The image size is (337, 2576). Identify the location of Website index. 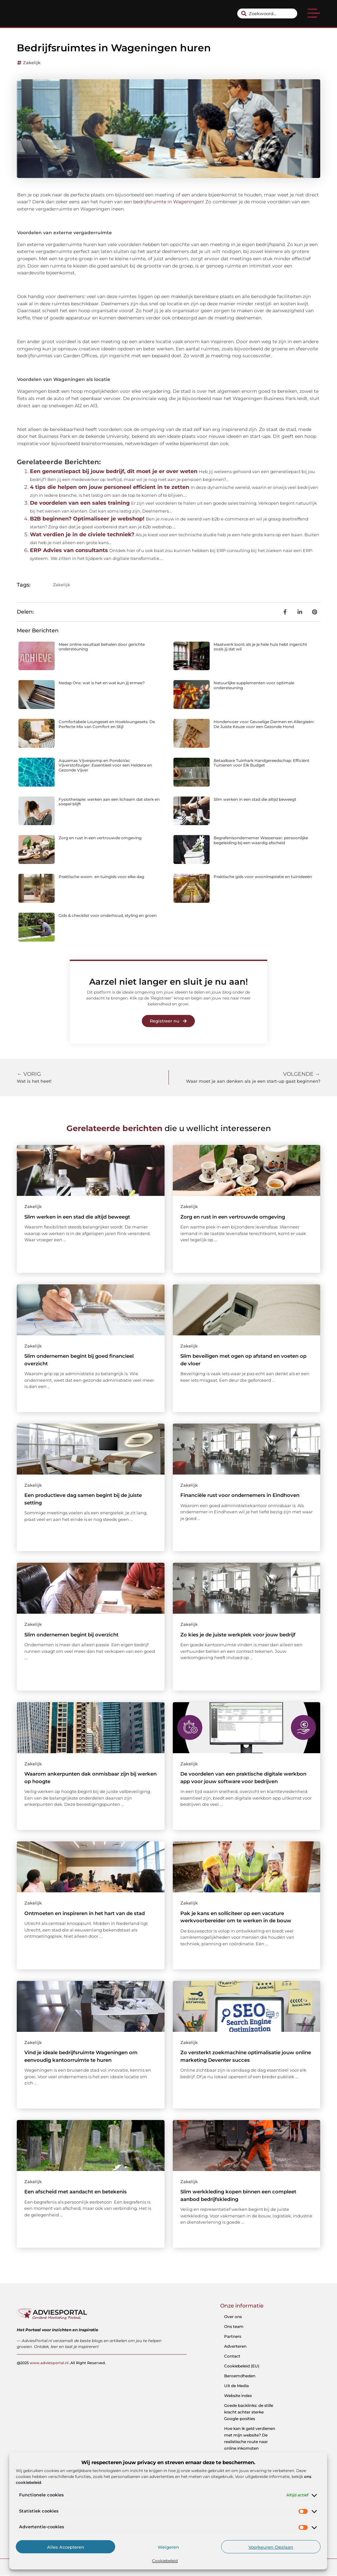
(238, 2395).